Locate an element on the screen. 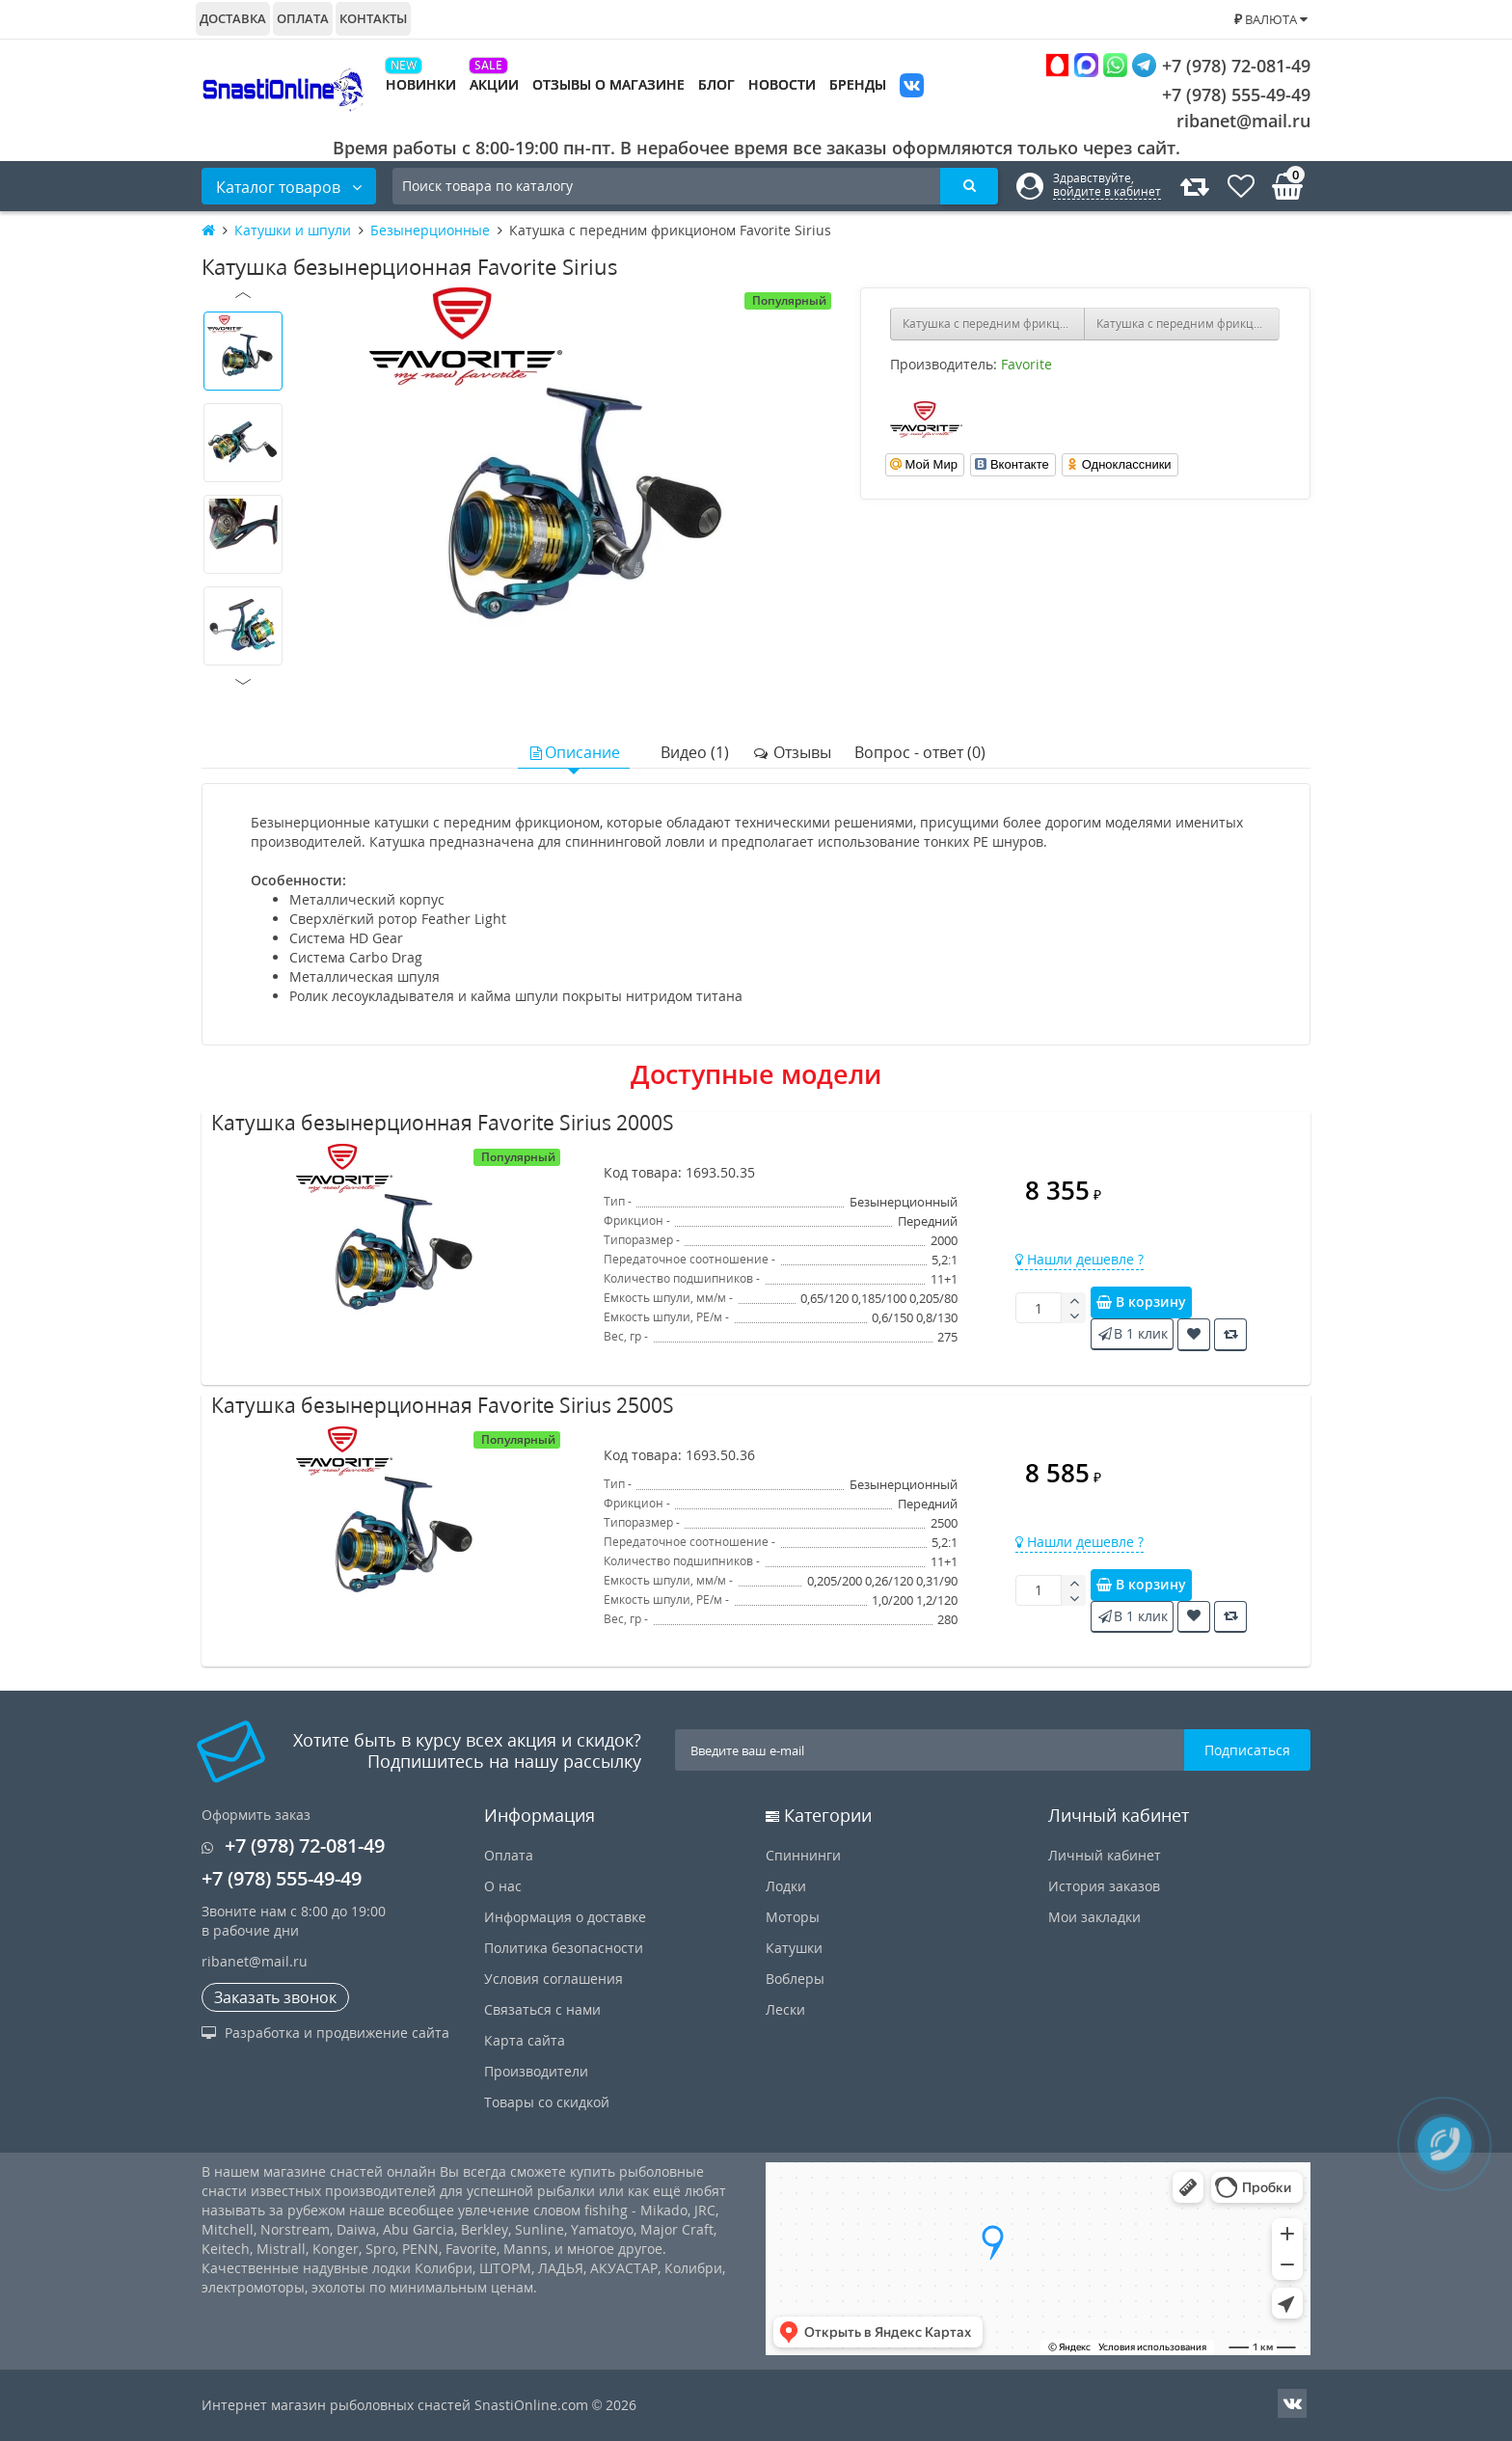 Image resolution: width=1512 pixels, height=2441 pixels. Новости is located at coordinates (782, 84).